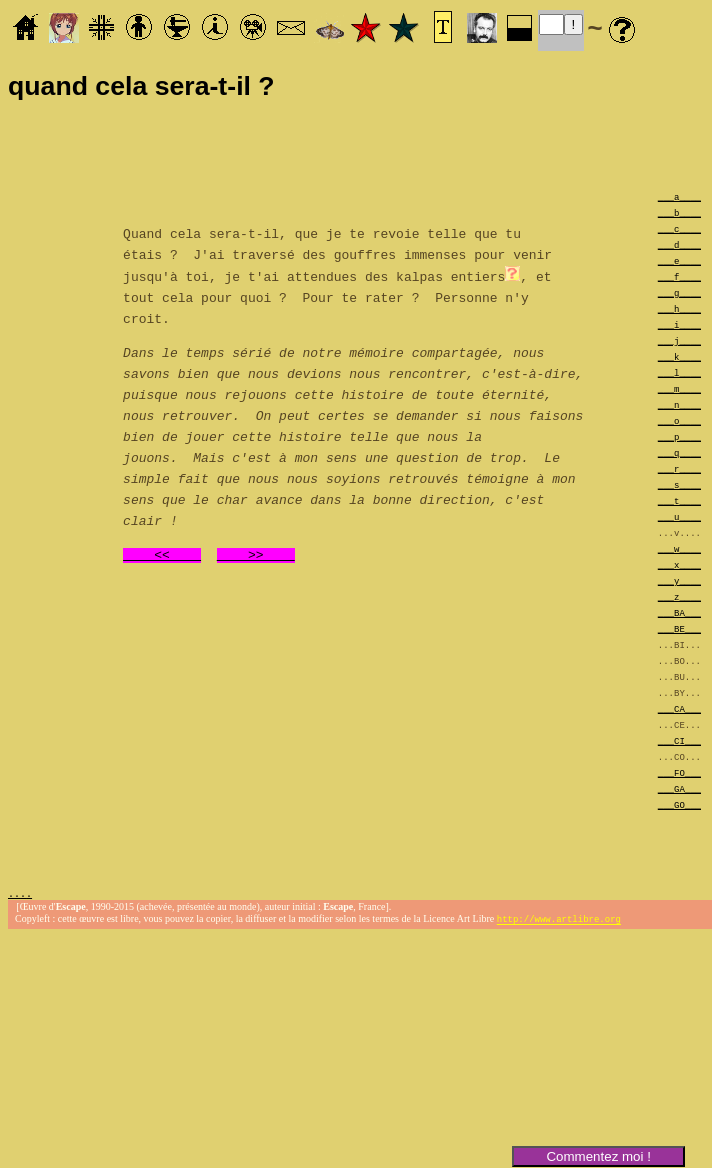 This screenshot has height=1168, width=712. Describe the element at coordinates (679, 580) in the screenshot. I see `___y____` at that location.